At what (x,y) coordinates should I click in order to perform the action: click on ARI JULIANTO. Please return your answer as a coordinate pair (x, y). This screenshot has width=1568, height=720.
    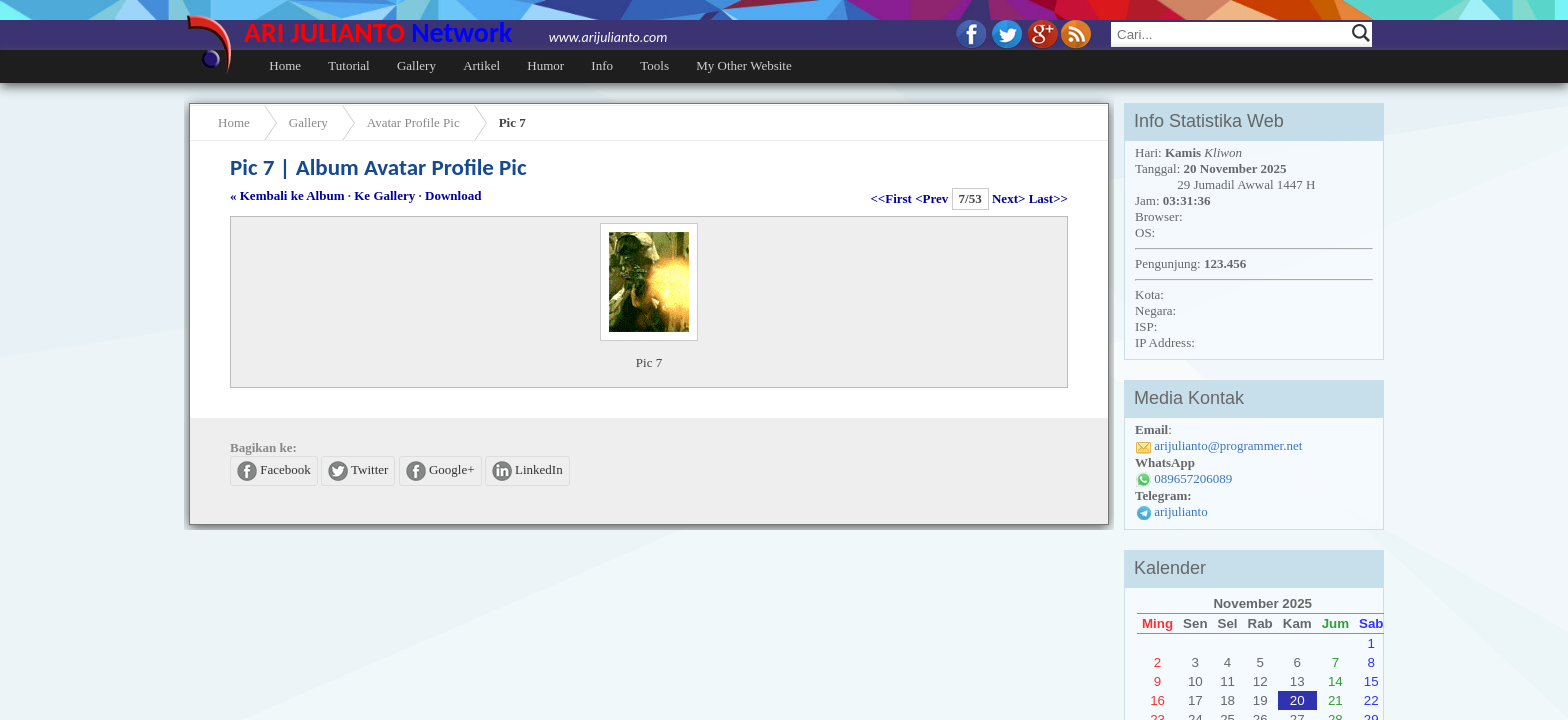
    Looking at the image, I should click on (455, 32).